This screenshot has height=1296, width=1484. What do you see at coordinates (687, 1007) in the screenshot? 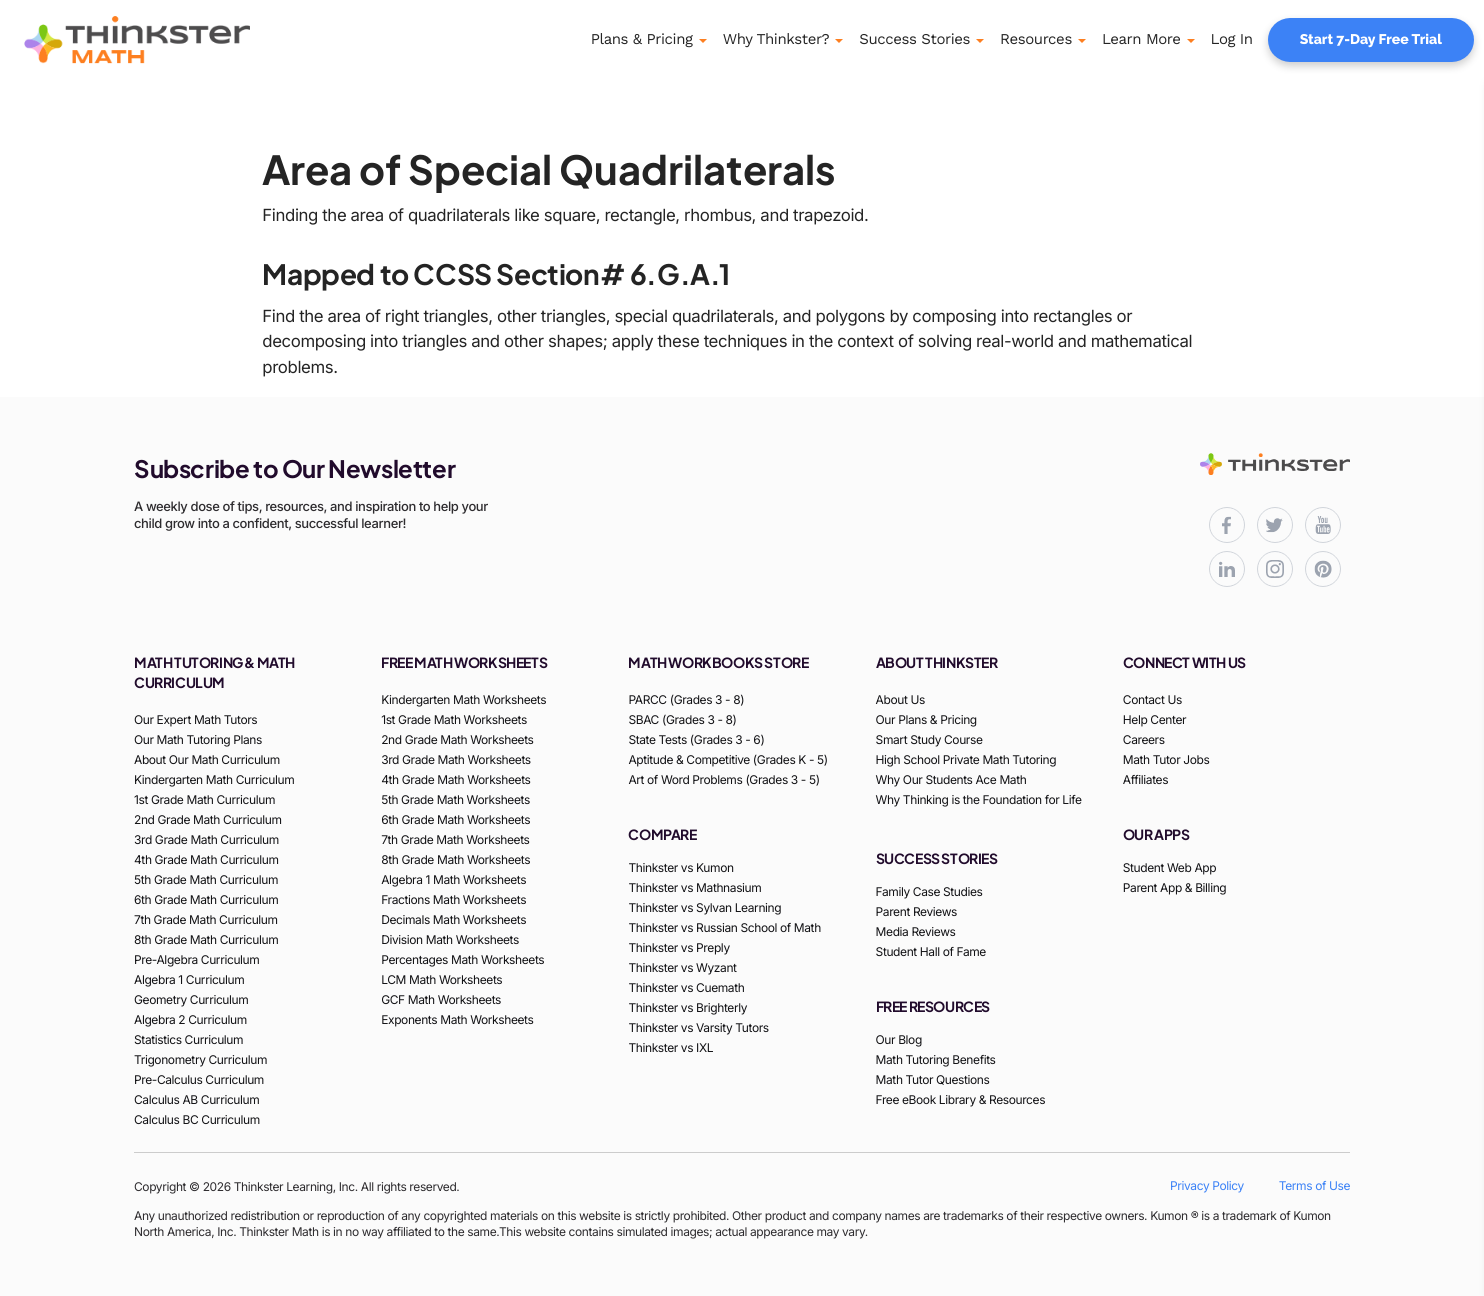
I see `Thinkster vs Brighterly` at bounding box center [687, 1007].